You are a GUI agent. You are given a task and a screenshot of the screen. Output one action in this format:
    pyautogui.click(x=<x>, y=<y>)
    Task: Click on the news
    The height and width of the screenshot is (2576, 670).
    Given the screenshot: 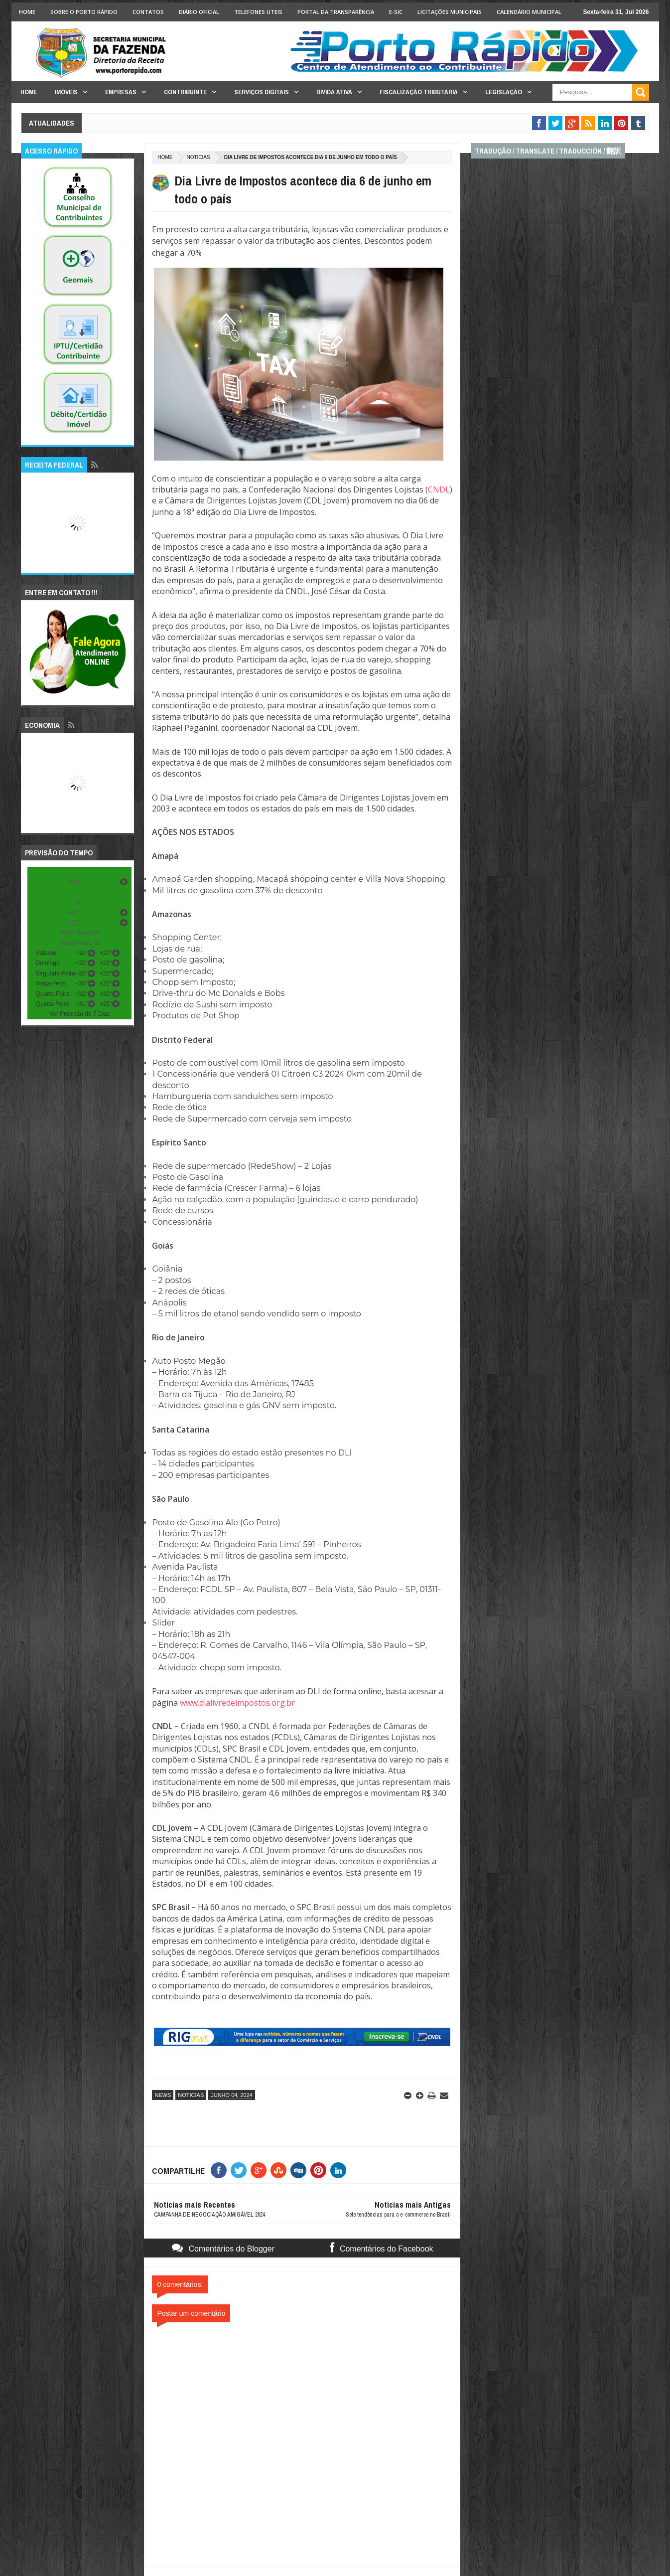 What is the action you would take?
    pyautogui.click(x=162, y=2095)
    